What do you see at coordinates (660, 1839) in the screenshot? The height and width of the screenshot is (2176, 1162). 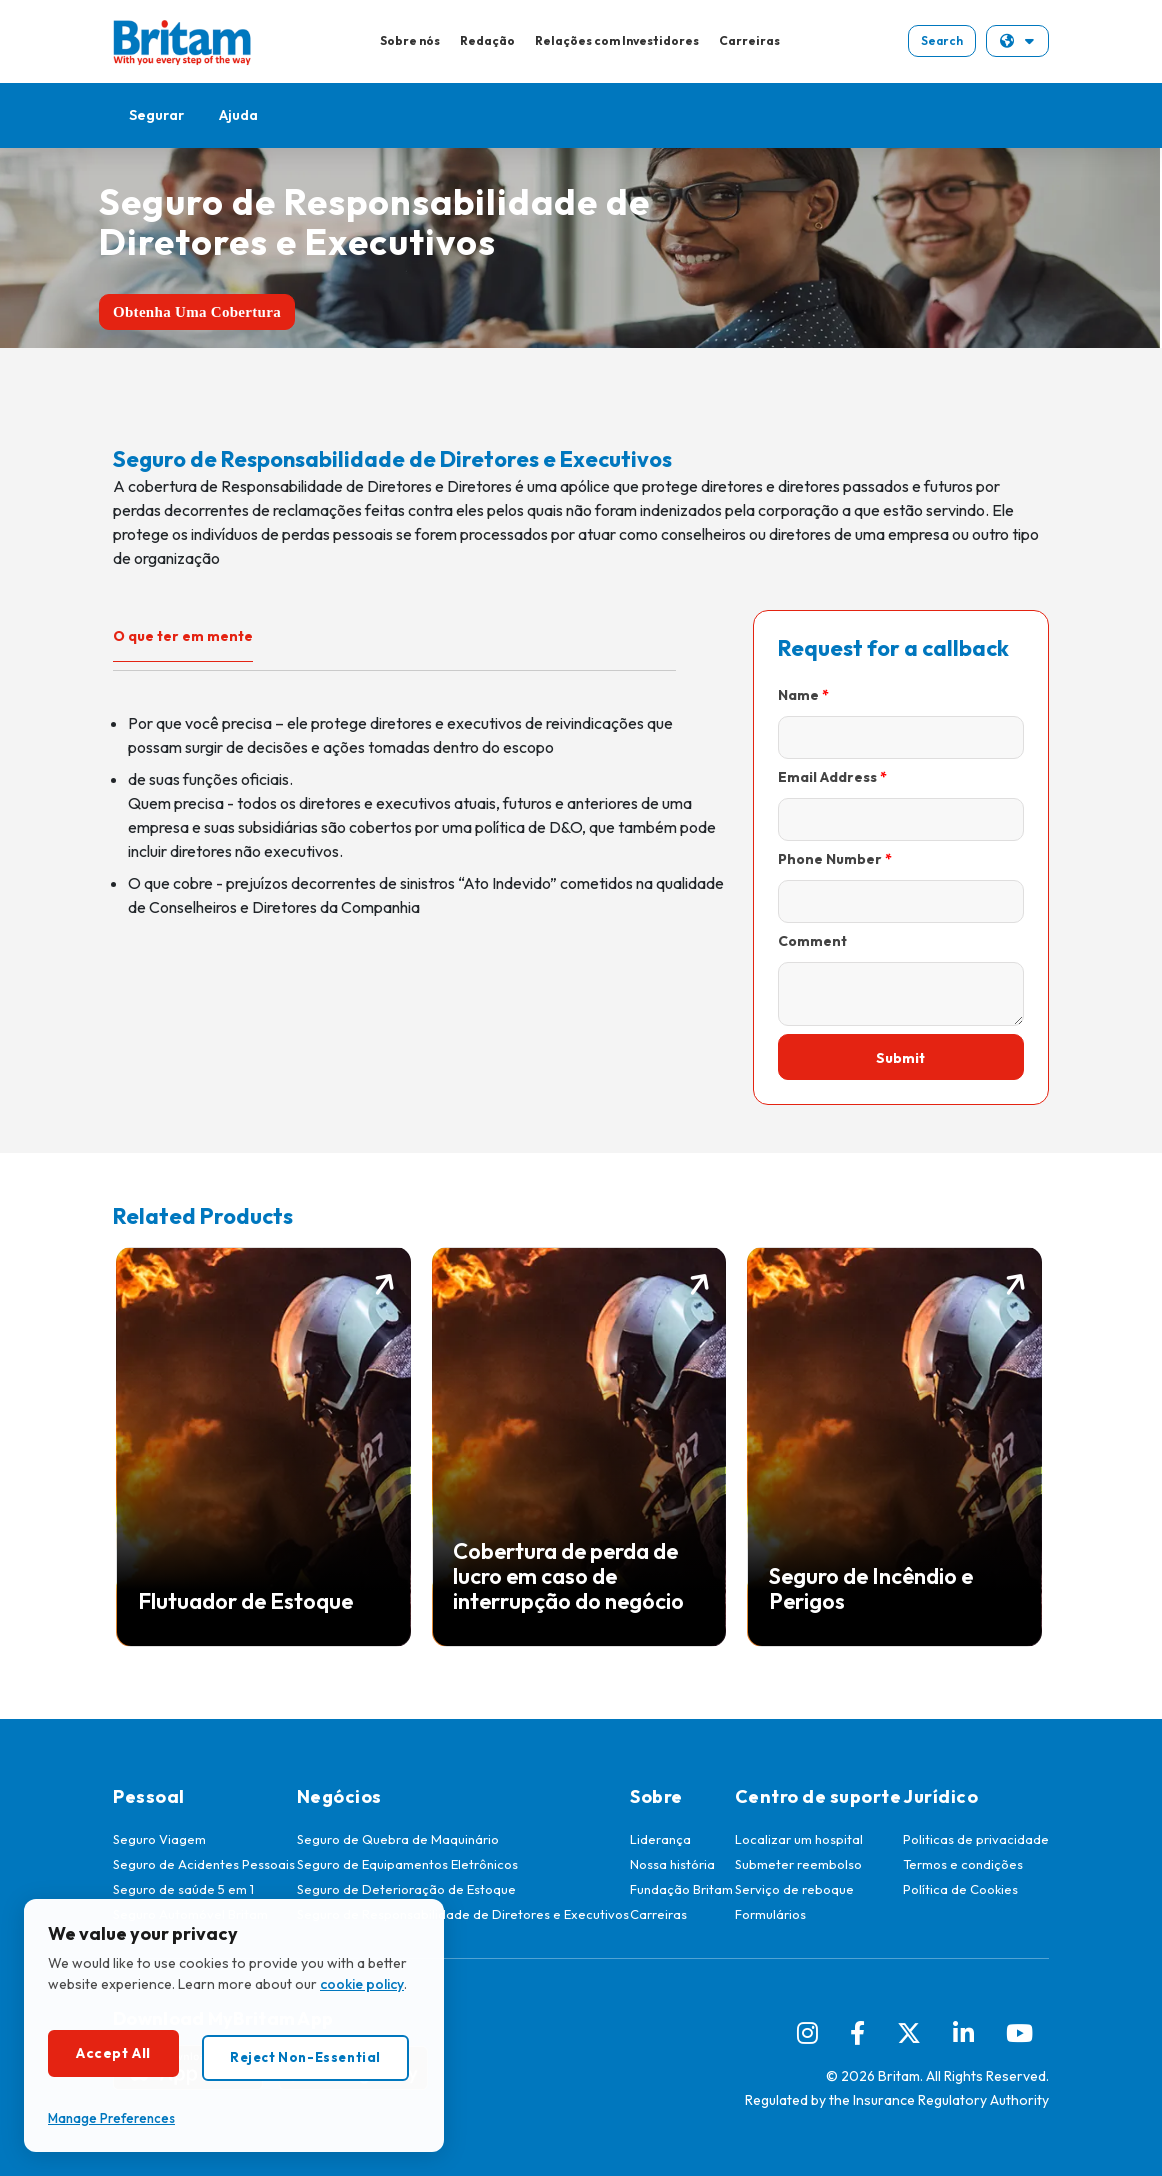 I see `Liderança` at bounding box center [660, 1839].